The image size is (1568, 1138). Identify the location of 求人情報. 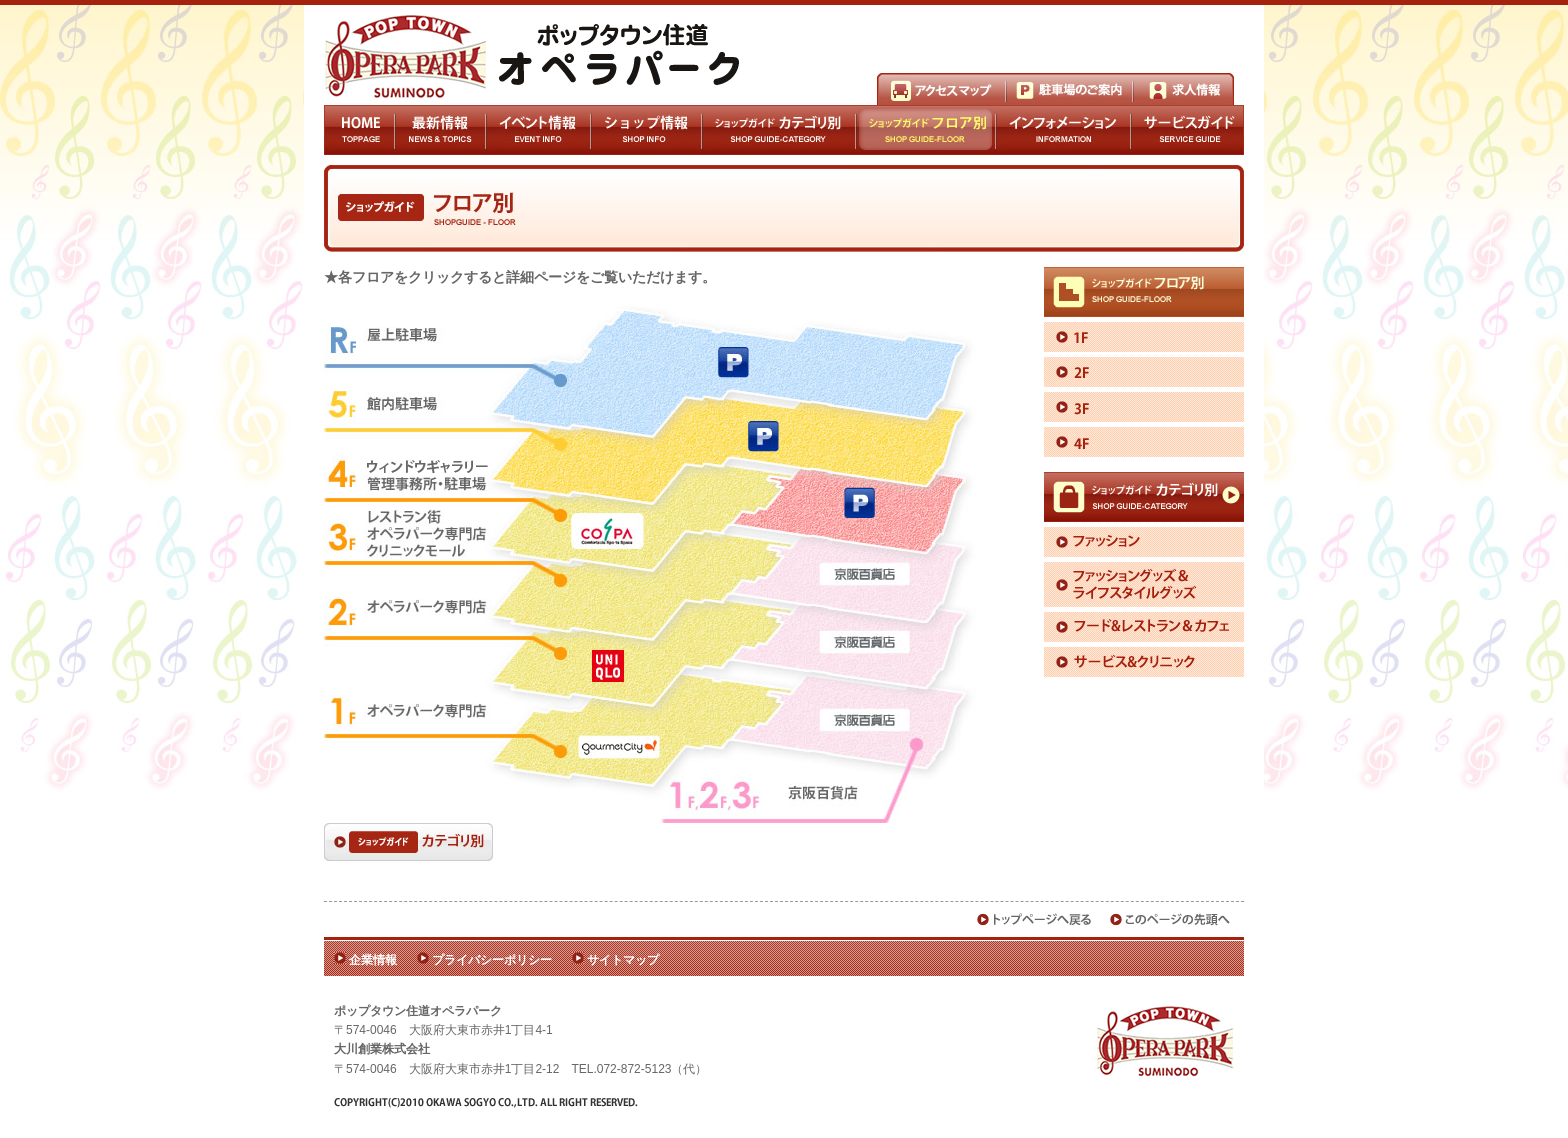
(1183, 89).